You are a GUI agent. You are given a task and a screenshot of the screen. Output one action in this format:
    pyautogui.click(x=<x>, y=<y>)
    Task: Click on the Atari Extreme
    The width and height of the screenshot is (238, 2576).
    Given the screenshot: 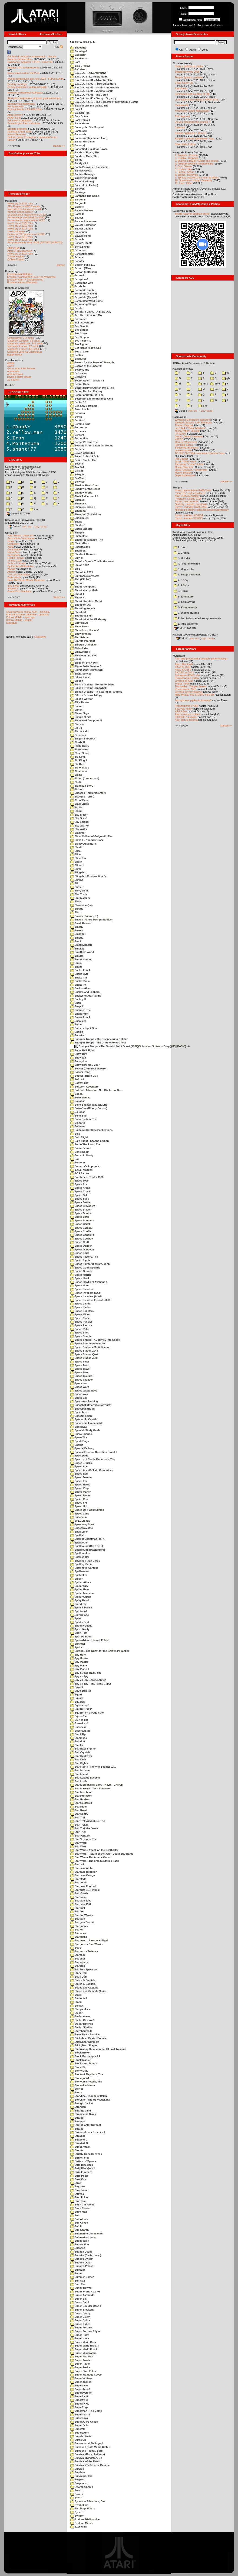 What is the action you would take?
    pyautogui.click(x=15, y=114)
    